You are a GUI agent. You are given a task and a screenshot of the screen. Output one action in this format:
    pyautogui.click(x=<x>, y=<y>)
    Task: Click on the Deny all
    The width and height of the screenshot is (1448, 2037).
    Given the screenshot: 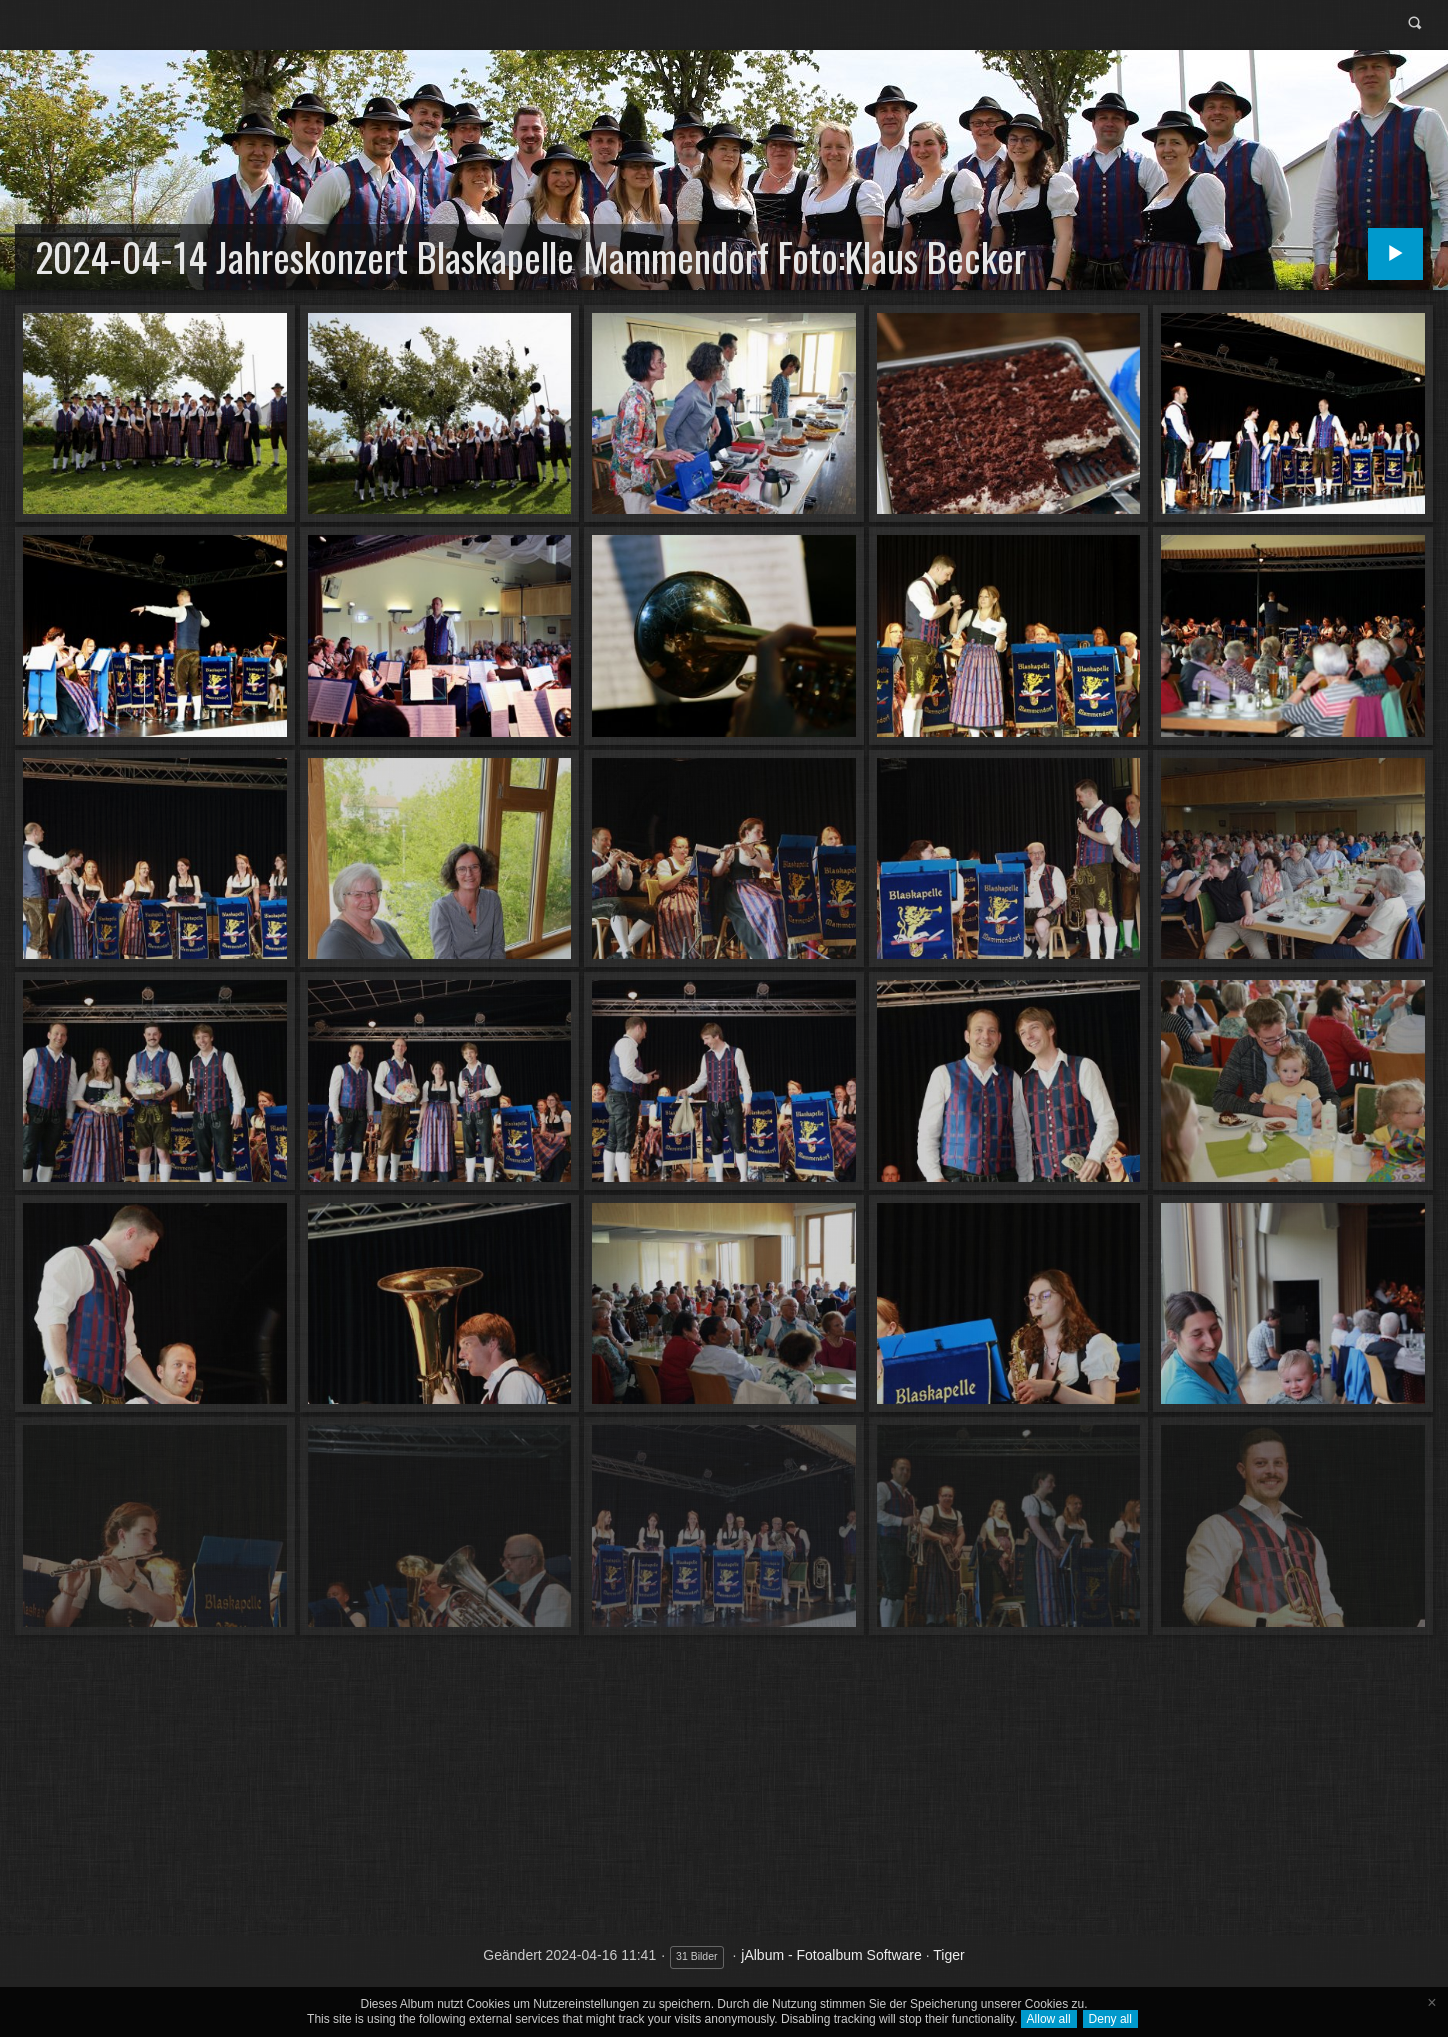 What is the action you would take?
    pyautogui.click(x=1110, y=2019)
    